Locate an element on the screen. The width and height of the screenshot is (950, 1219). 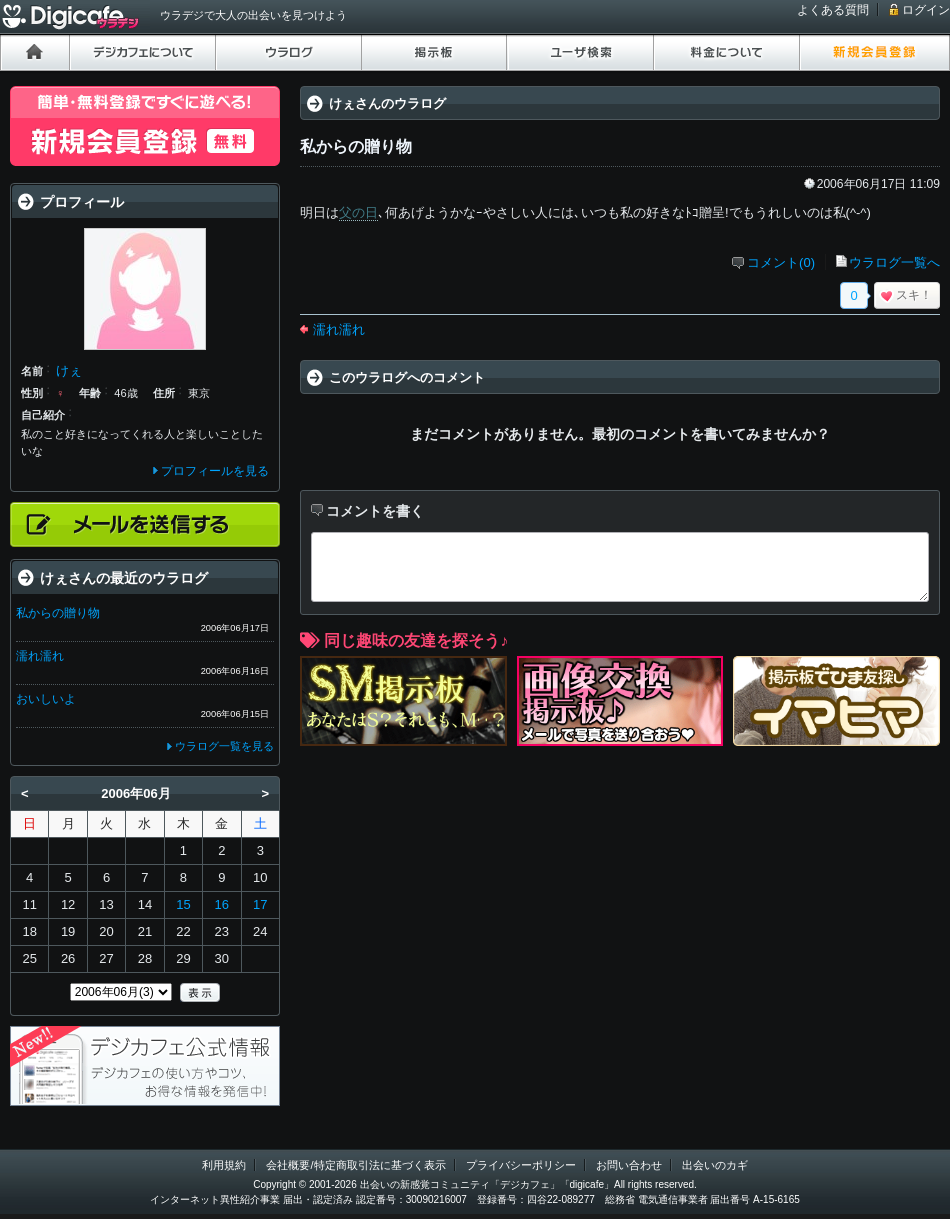
利用規約 is located at coordinates (224, 1165).